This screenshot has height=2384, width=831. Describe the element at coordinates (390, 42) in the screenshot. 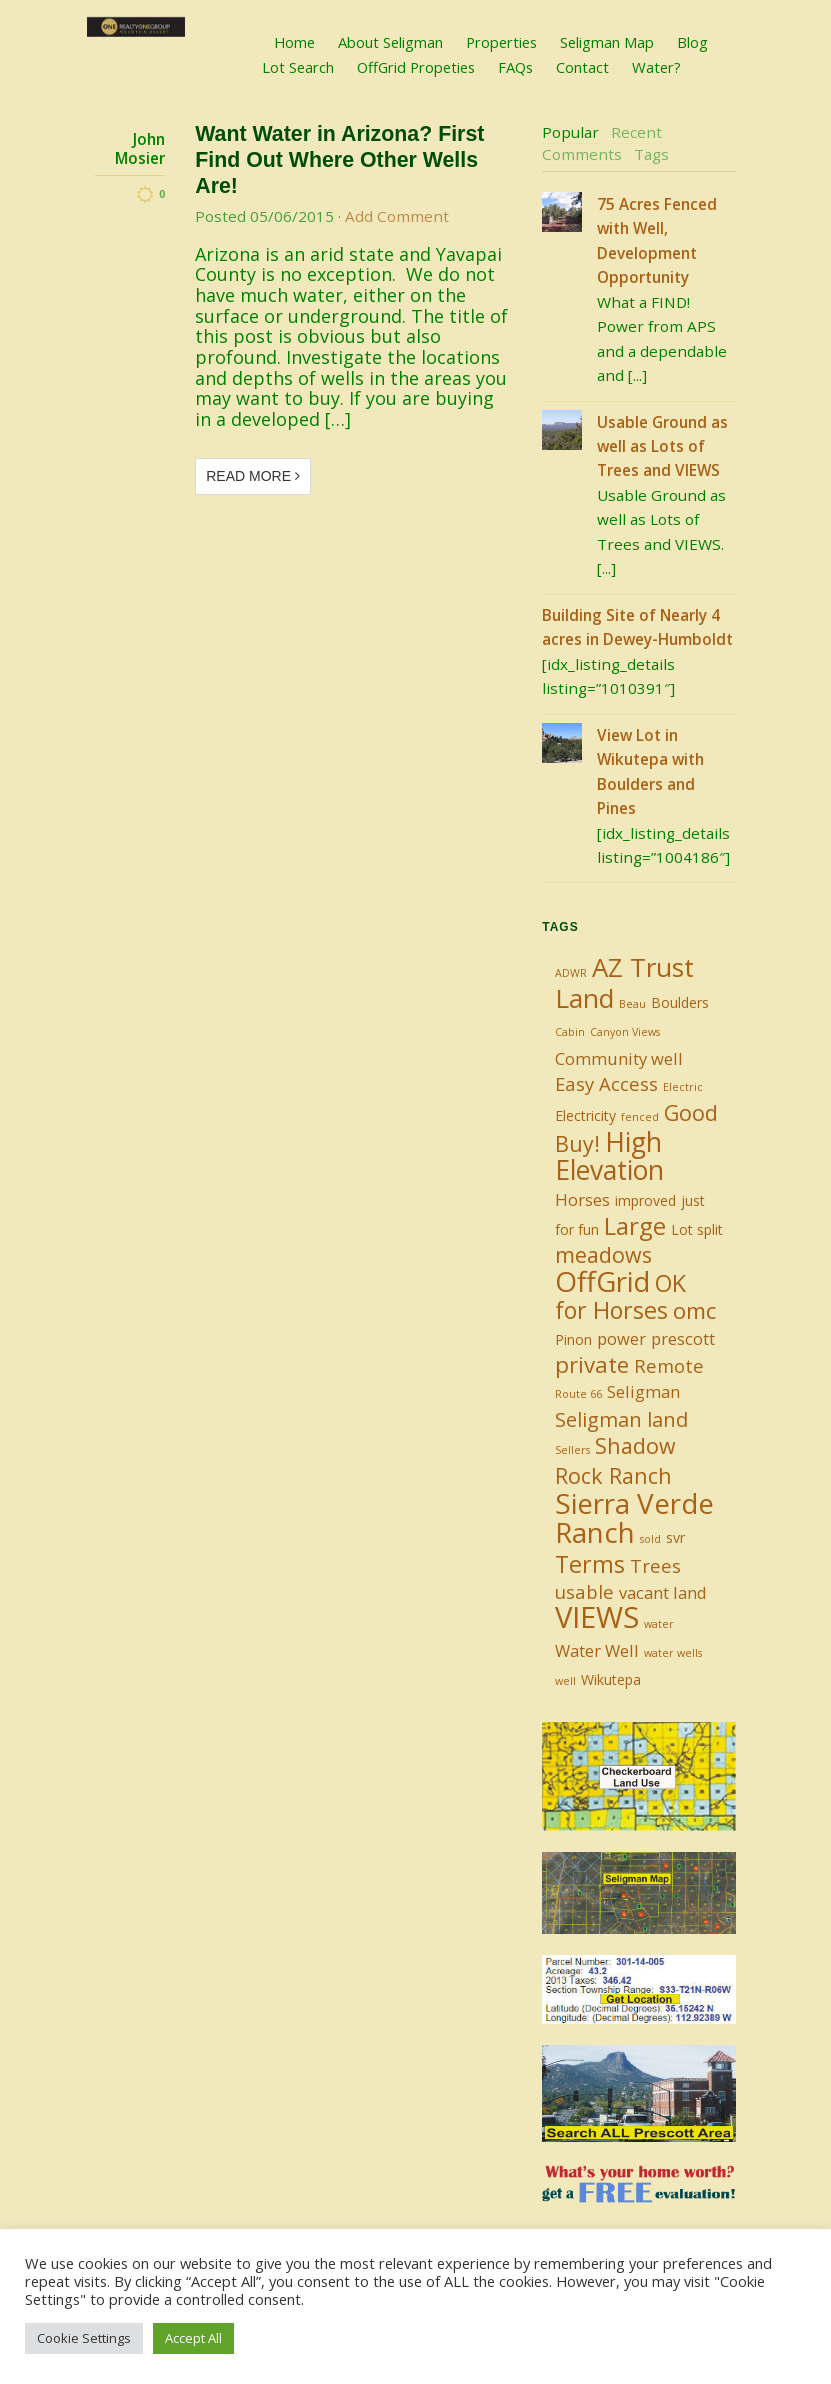

I see `About Seligman` at that location.